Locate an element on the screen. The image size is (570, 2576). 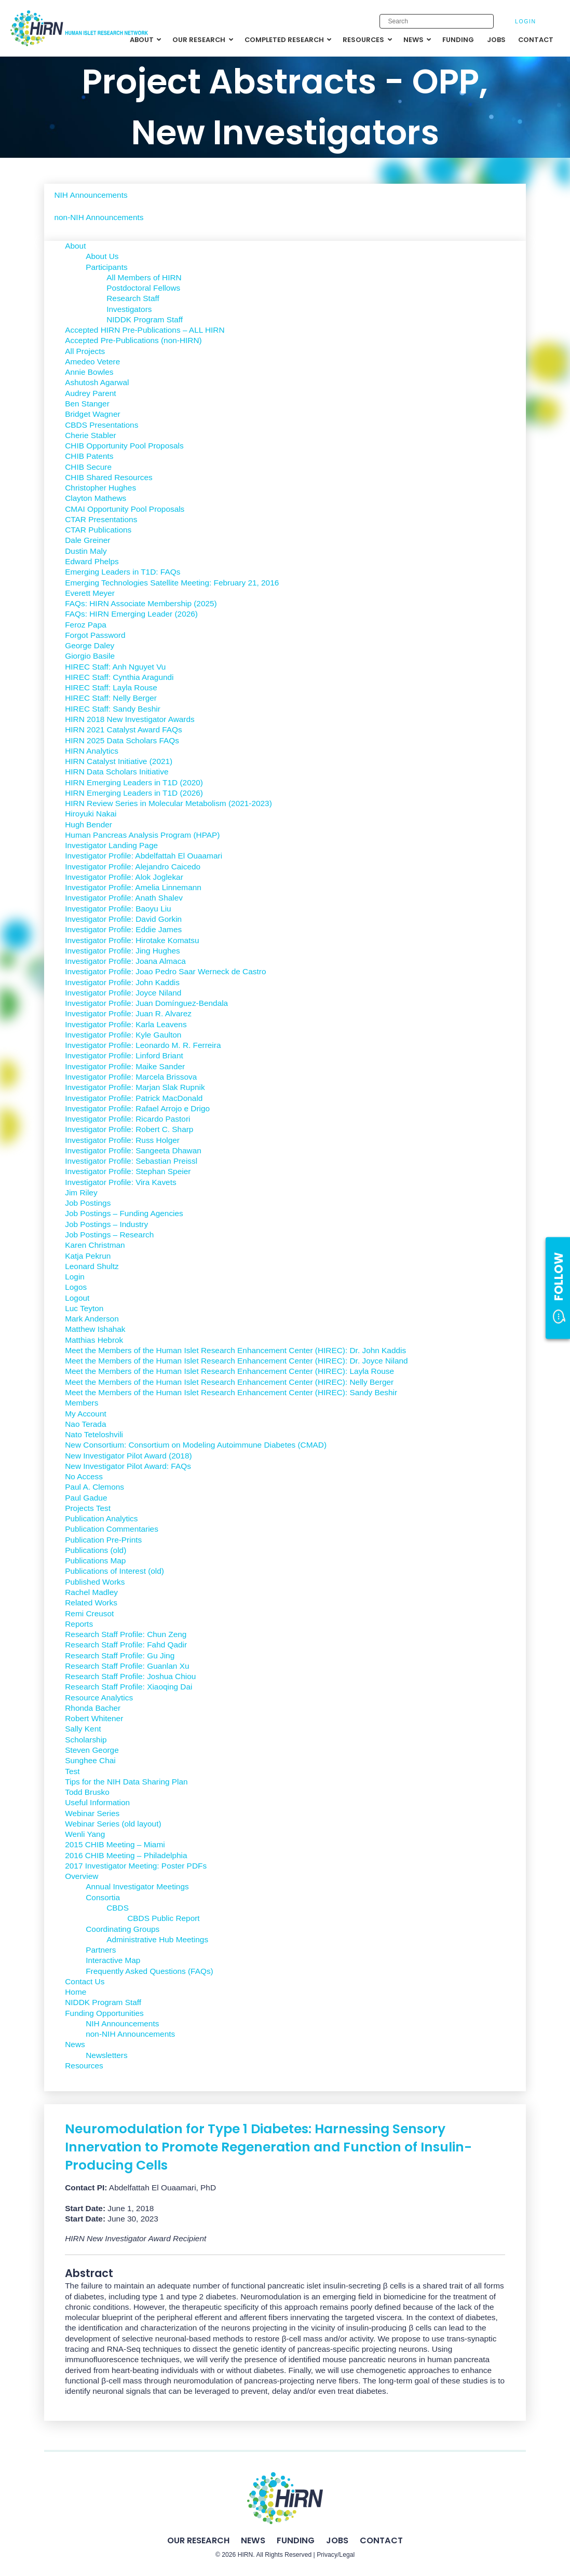
Remi Creusot is located at coordinates (89, 1613).